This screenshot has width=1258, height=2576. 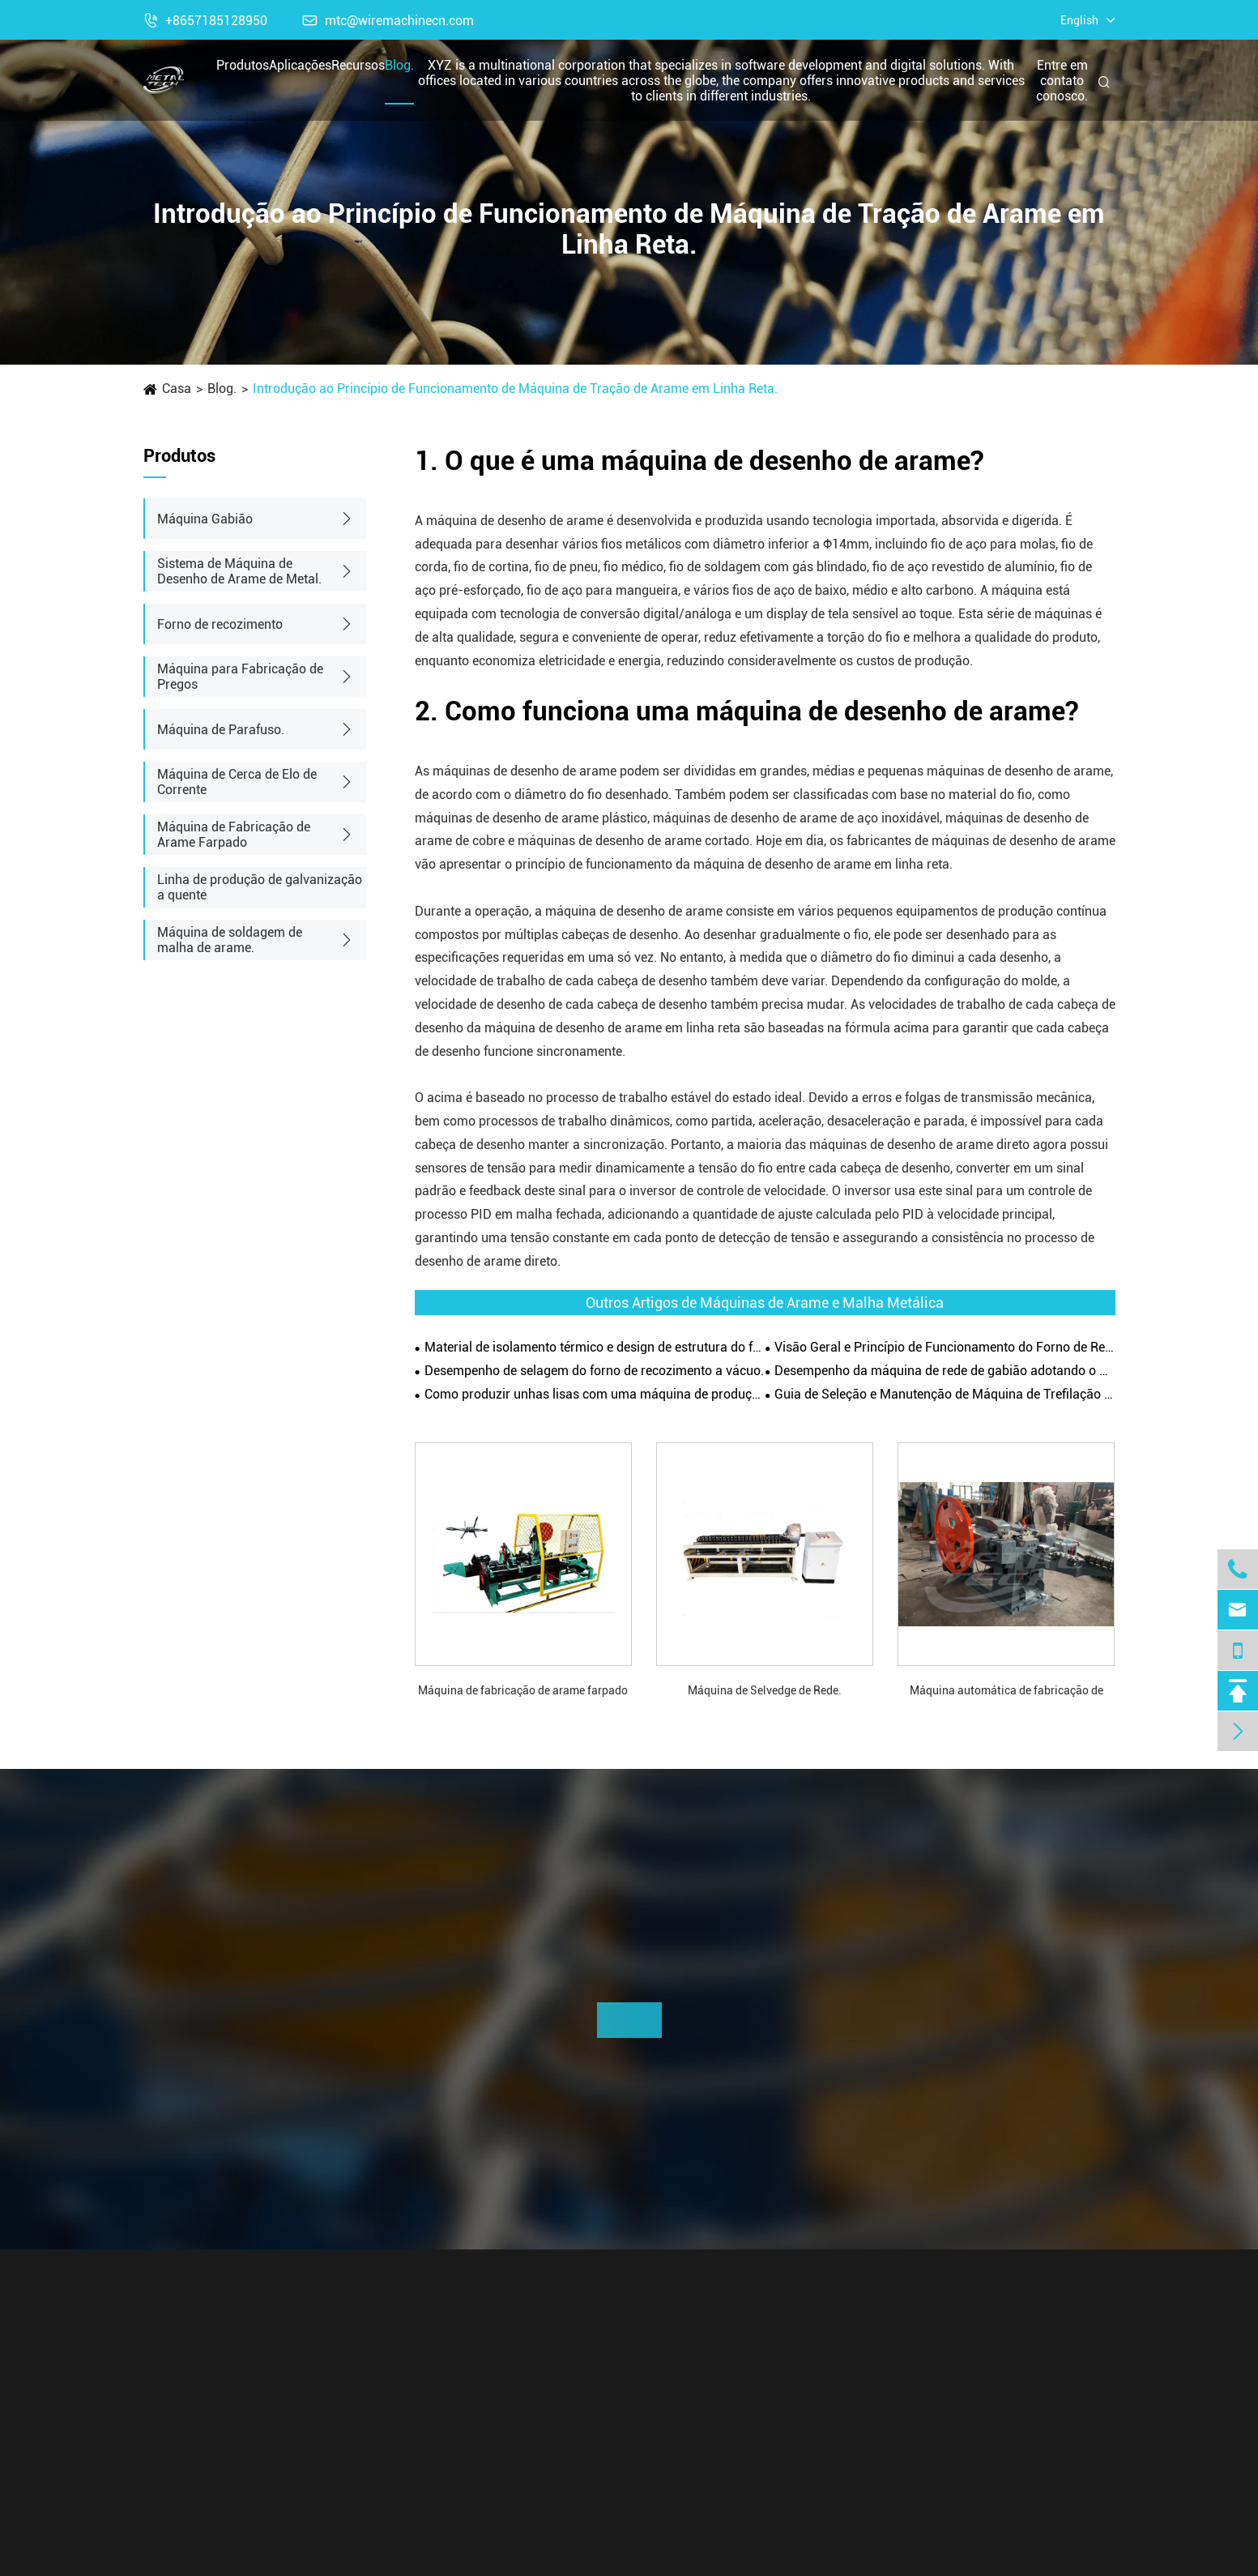 What do you see at coordinates (229, 940) in the screenshot?
I see `Máquina de soldagem de malha de arame.` at bounding box center [229, 940].